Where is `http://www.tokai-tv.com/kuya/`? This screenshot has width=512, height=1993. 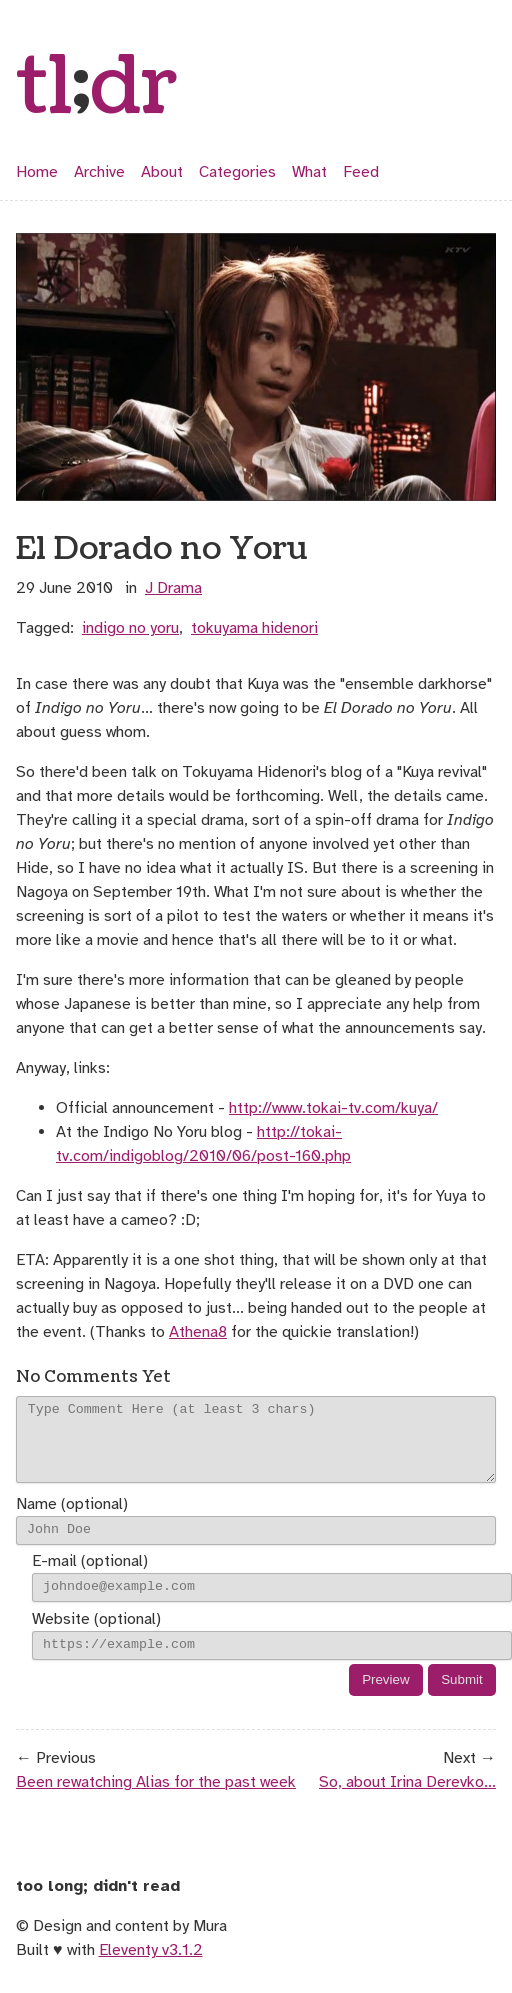 http://www.tokai-tv.com/kuya/ is located at coordinates (333, 1108).